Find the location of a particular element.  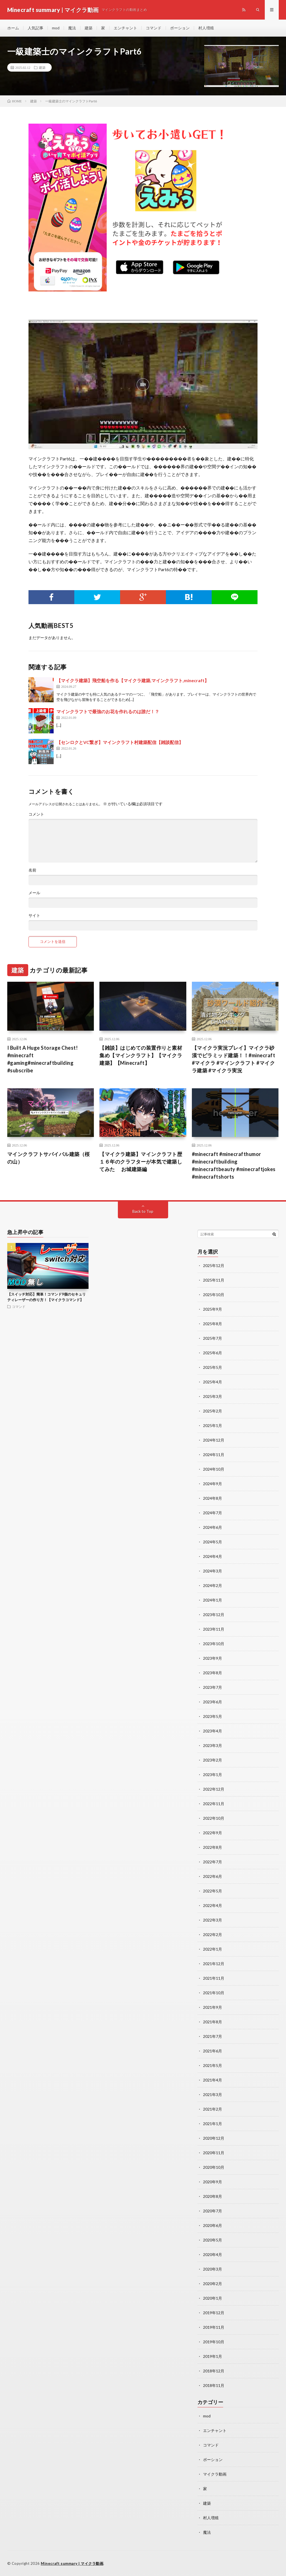

2024年8月 is located at coordinates (212, 1498).